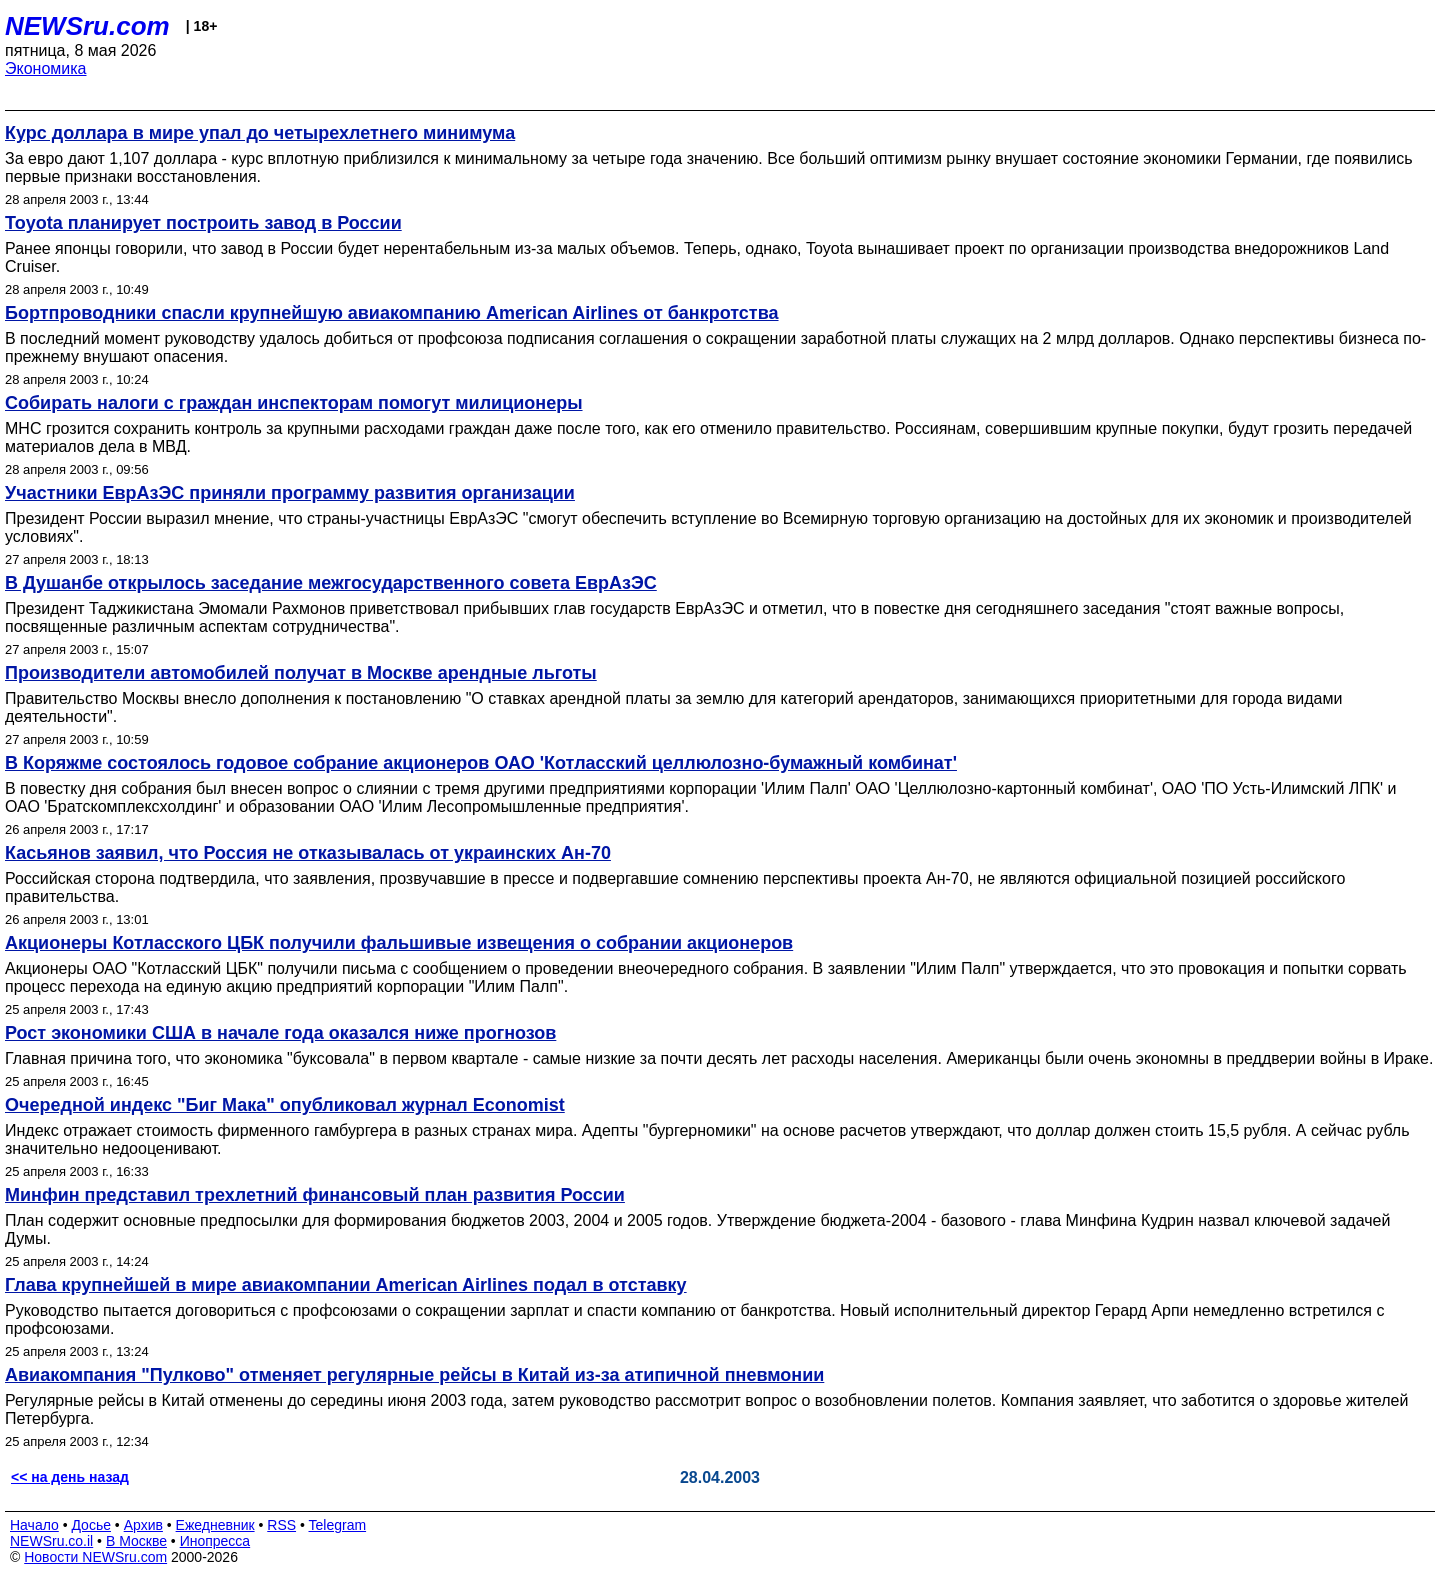  I want to click on Глава крупнейшей в мире авиакомпании American Airlines подал в отставку, so click(346, 1285).